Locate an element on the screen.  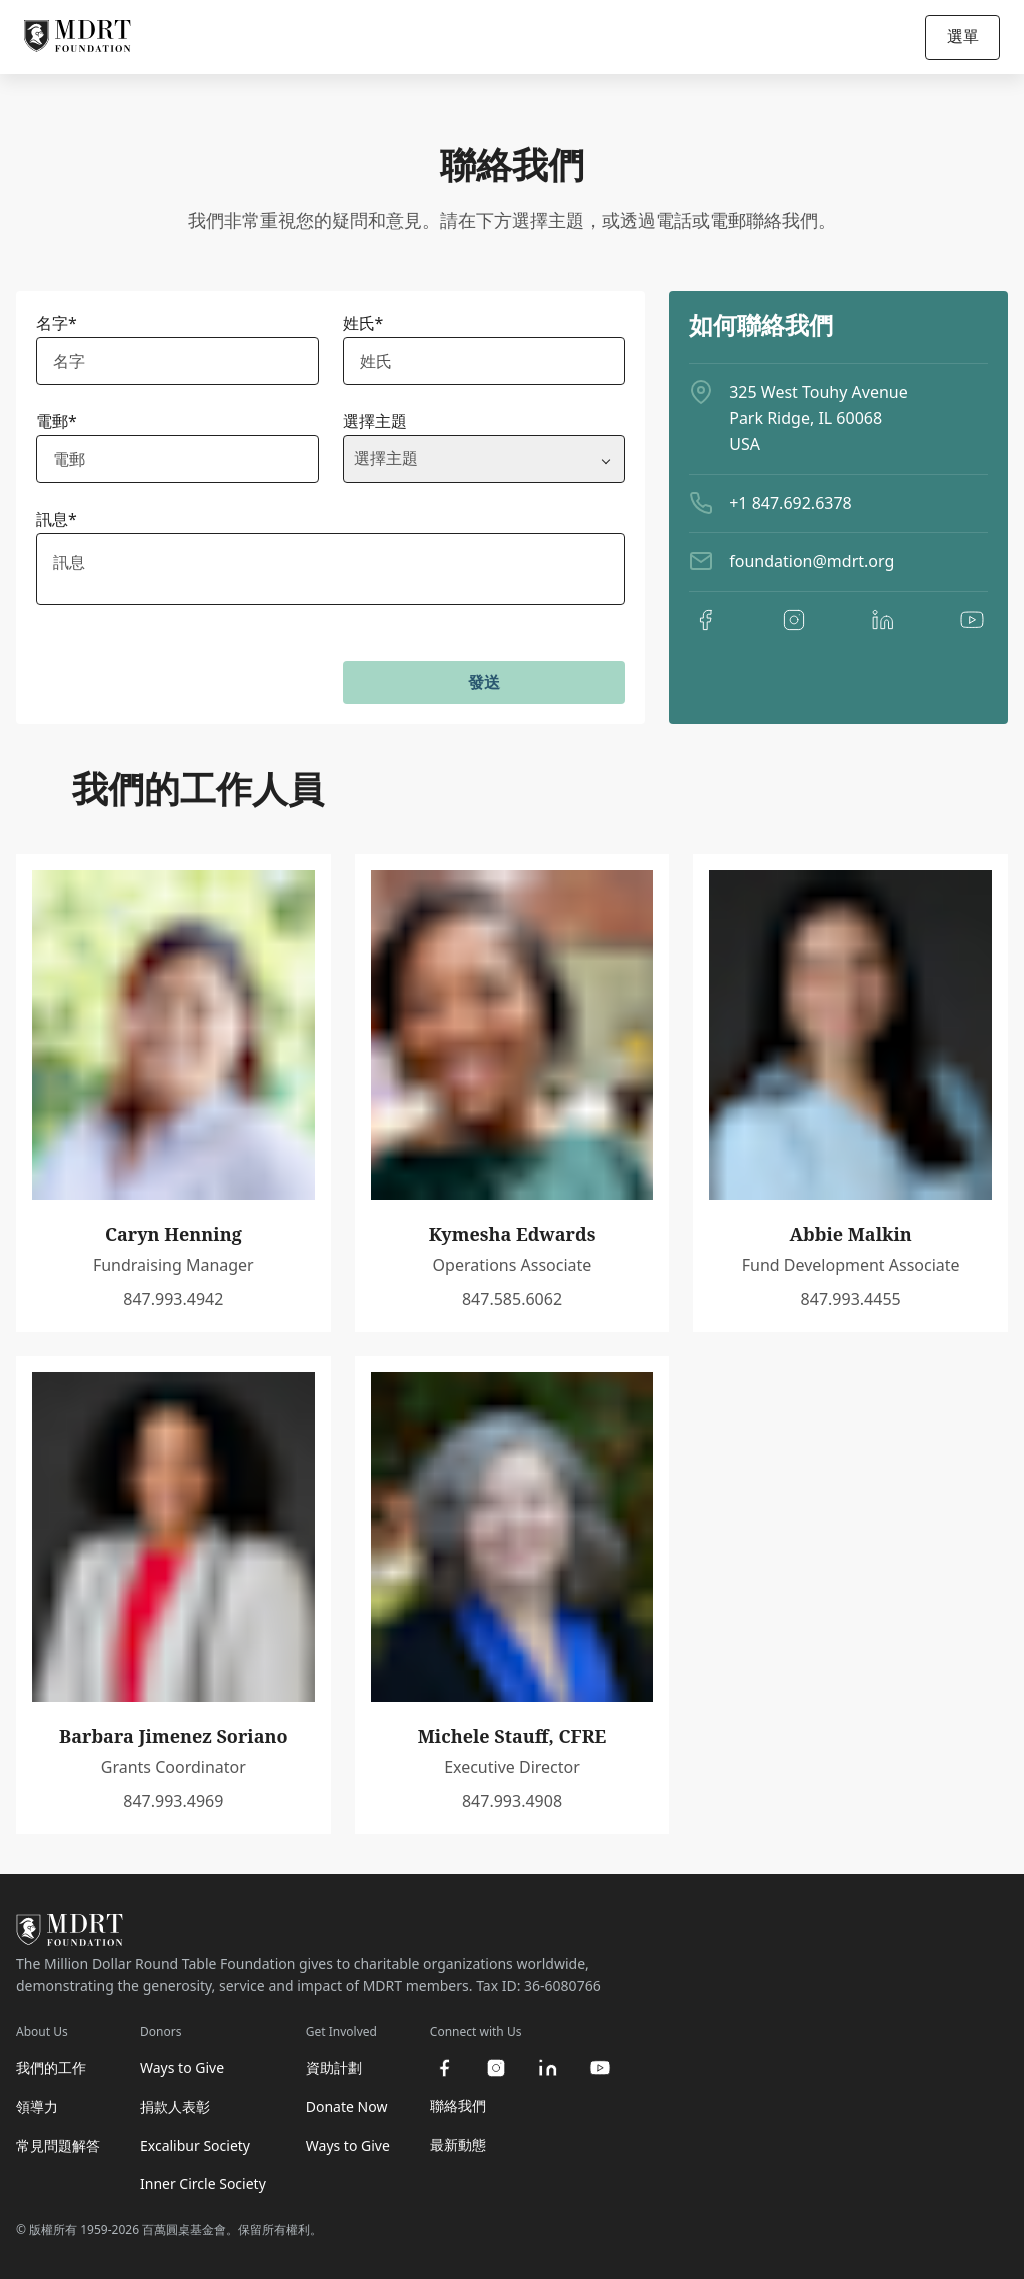
847.993.4908 is located at coordinates (512, 1801).